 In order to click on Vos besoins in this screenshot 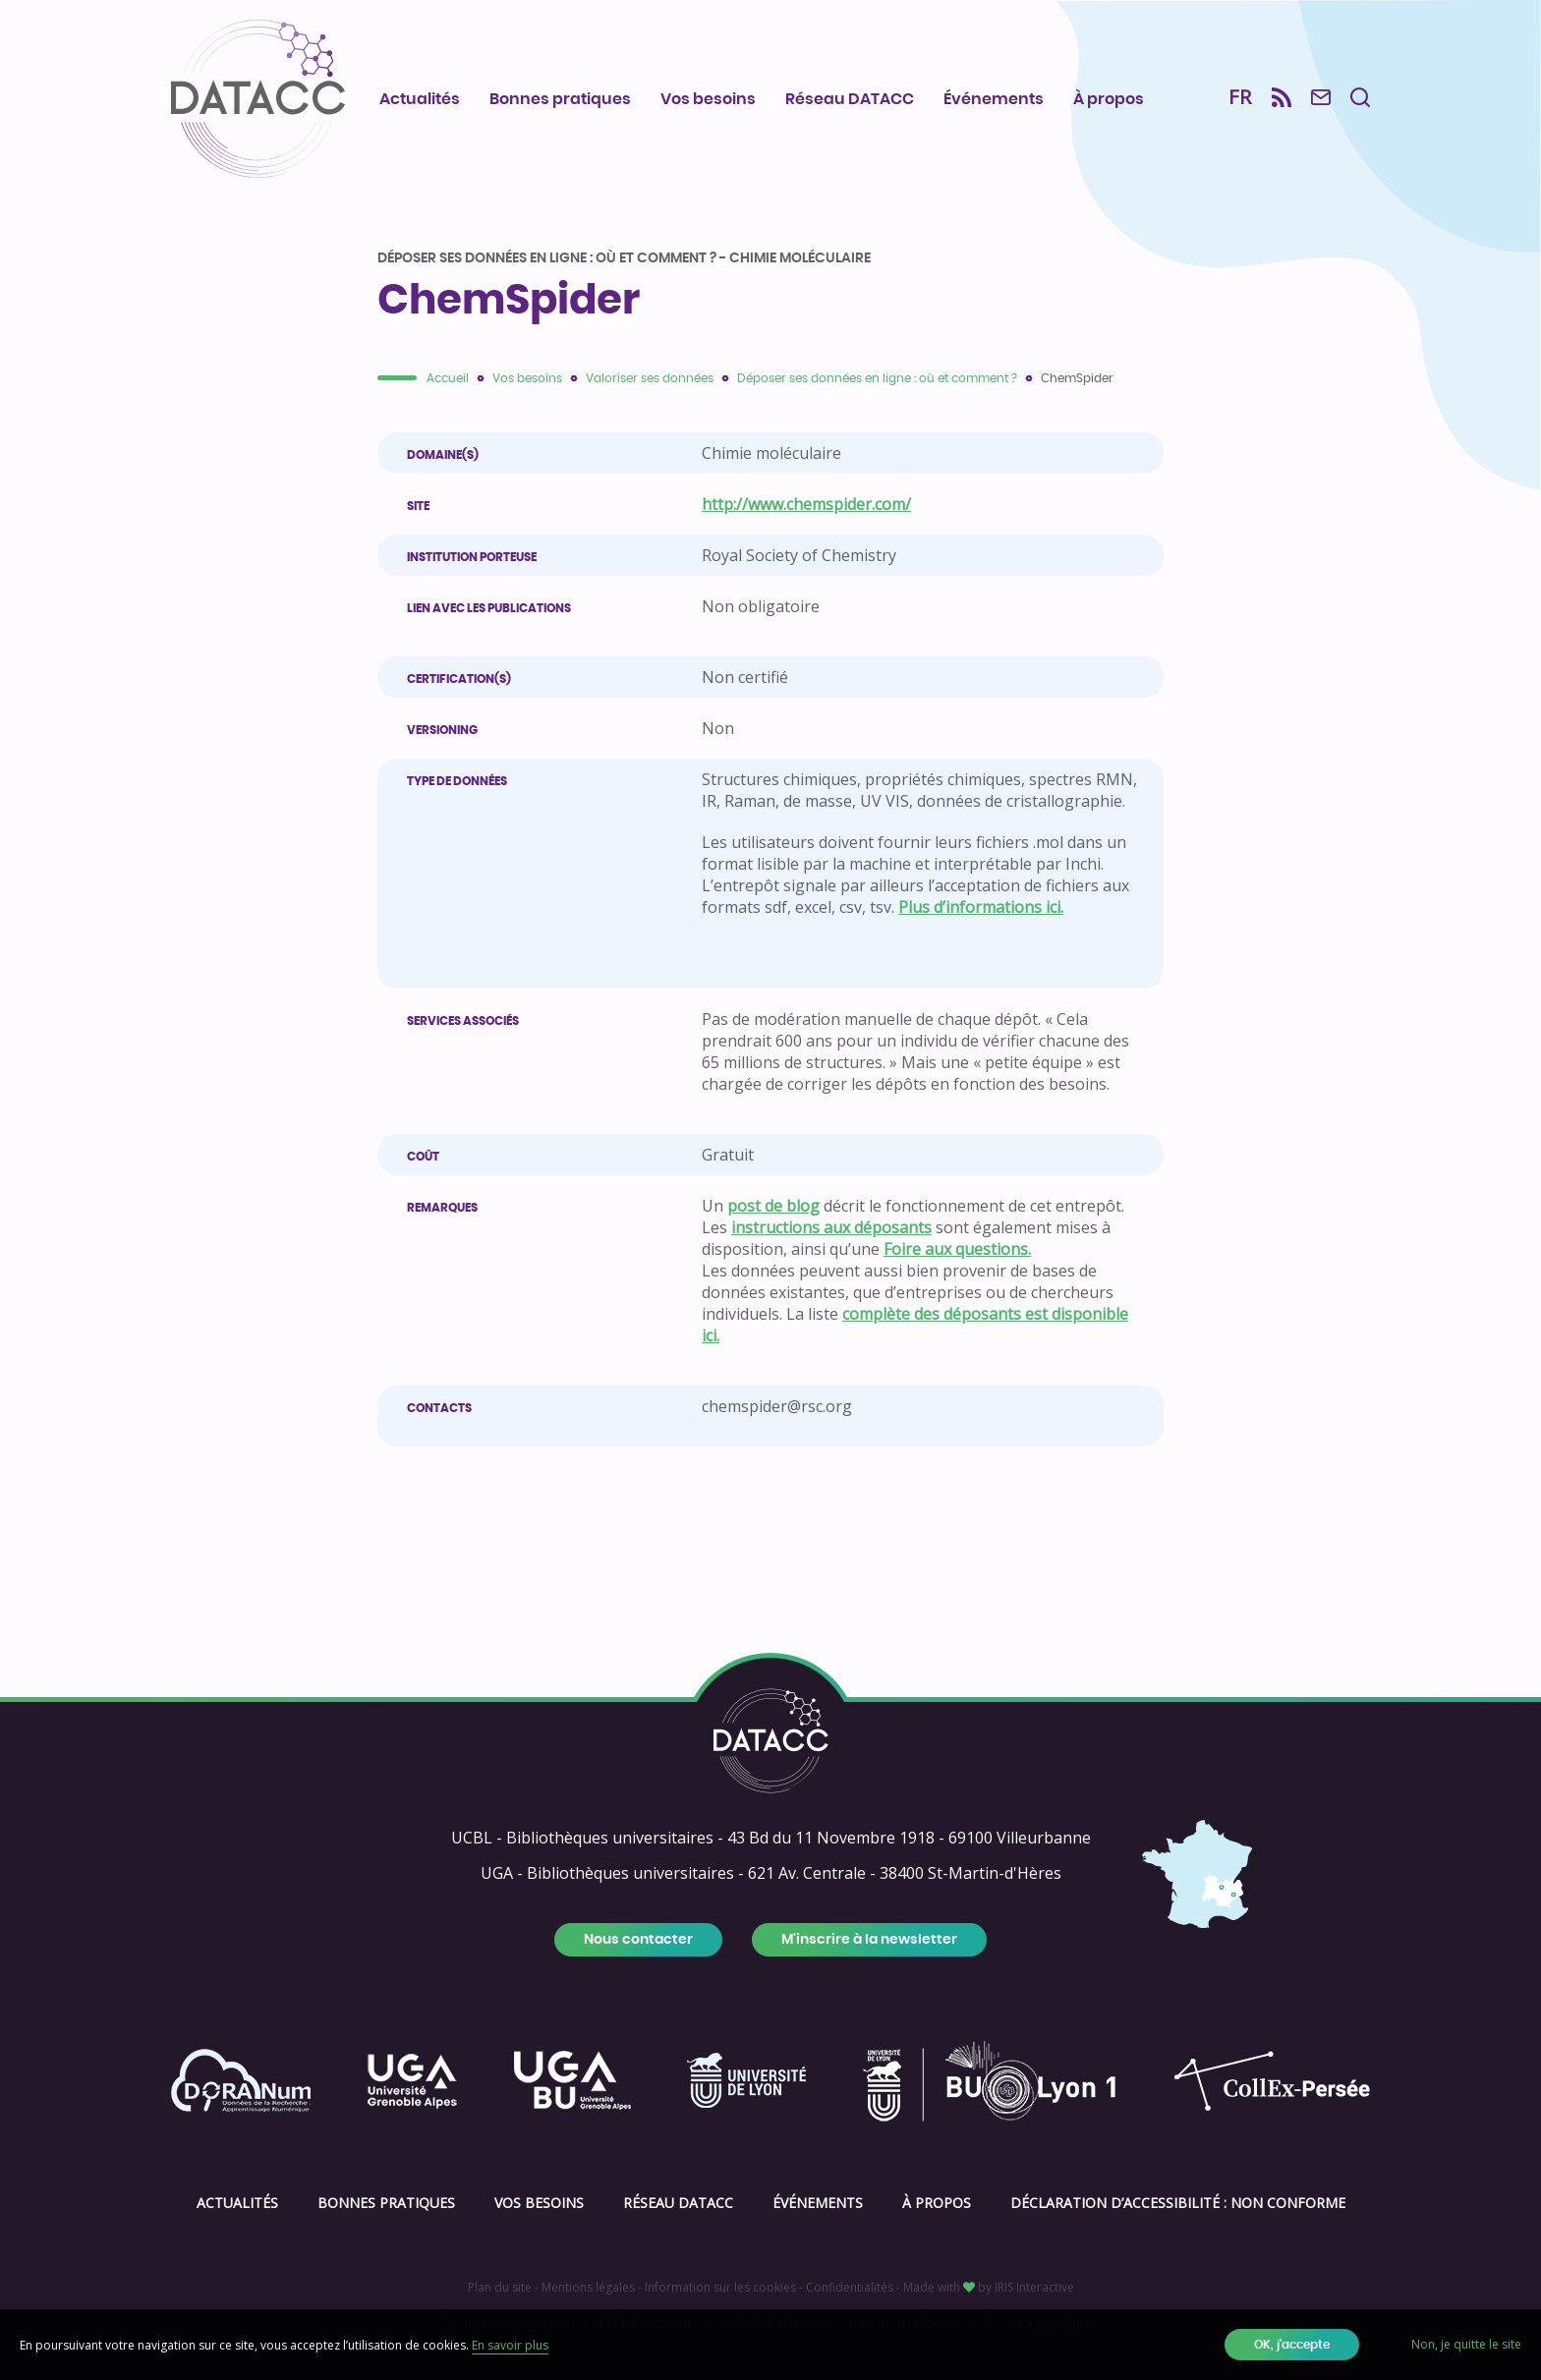, I will do `click(708, 99)`.